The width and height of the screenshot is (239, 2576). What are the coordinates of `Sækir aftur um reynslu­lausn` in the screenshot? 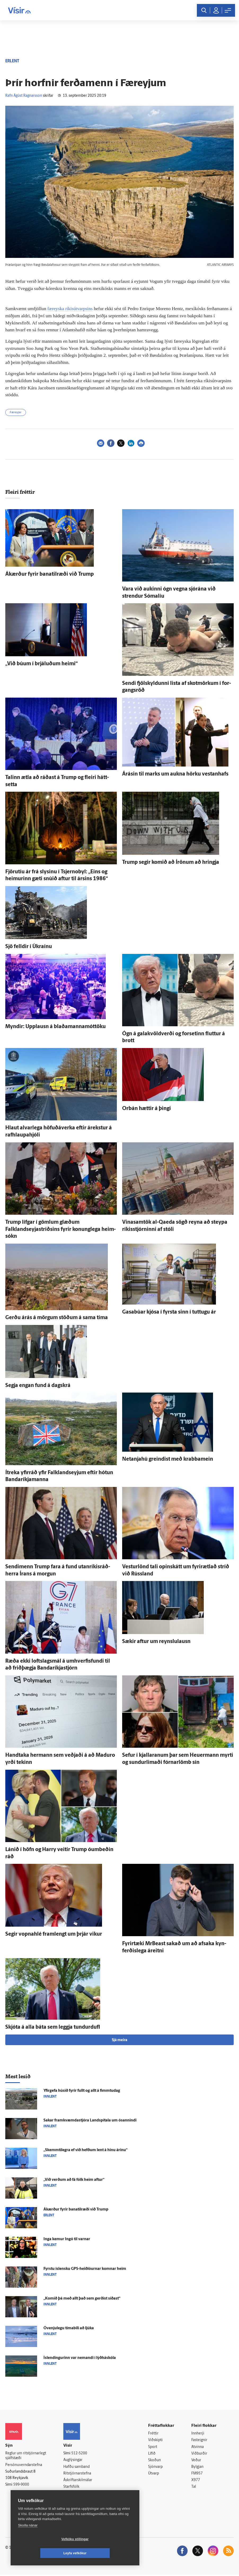 It's located at (156, 1641).